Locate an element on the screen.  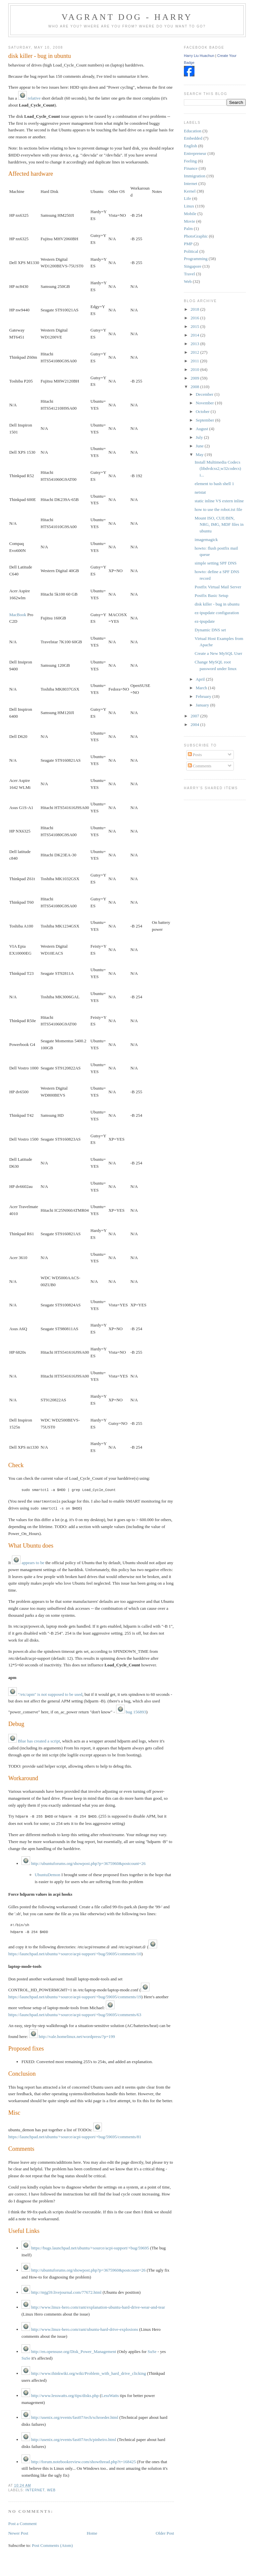
2014 is located at coordinates (195, 335).